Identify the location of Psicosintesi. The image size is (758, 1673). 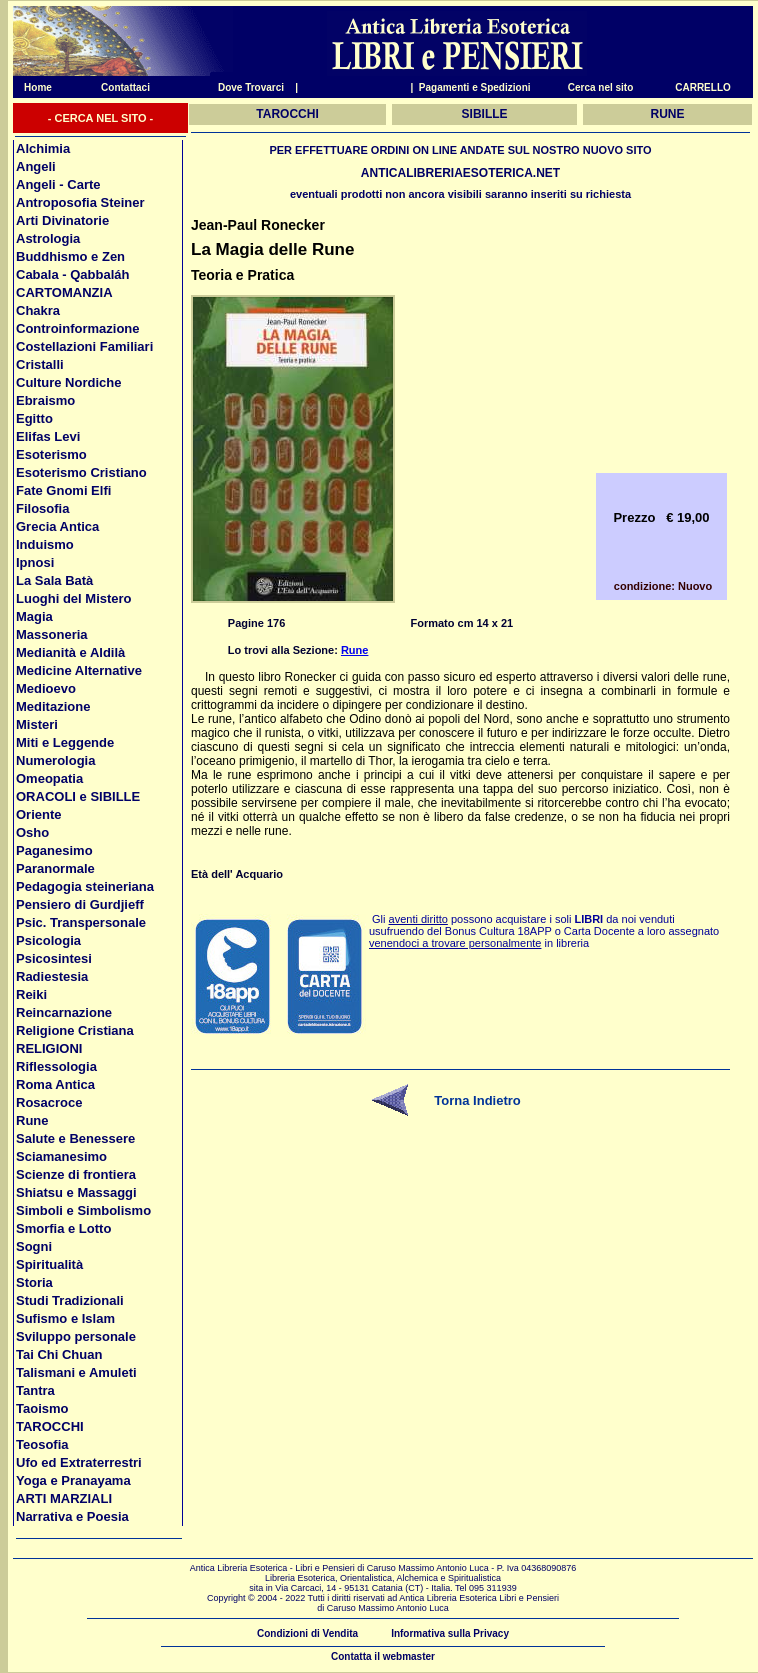
(54, 958).